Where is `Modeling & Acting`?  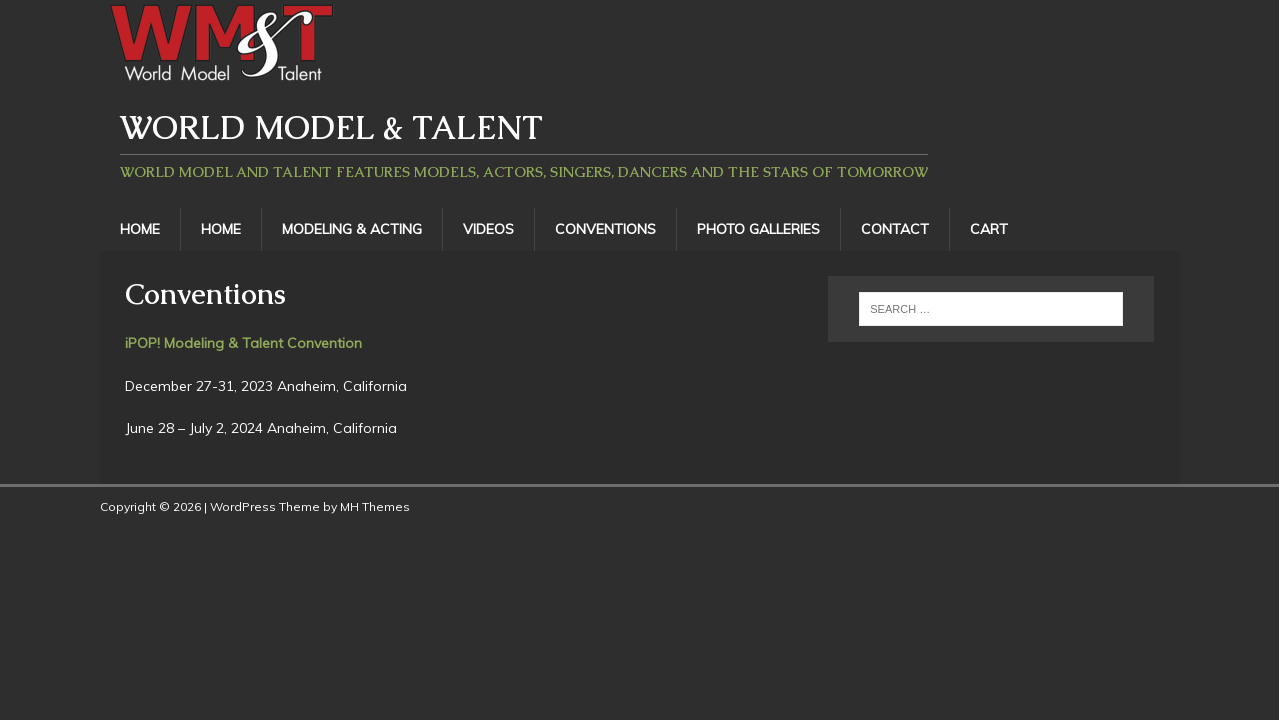 Modeling & Acting is located at coordinates (352, 229).